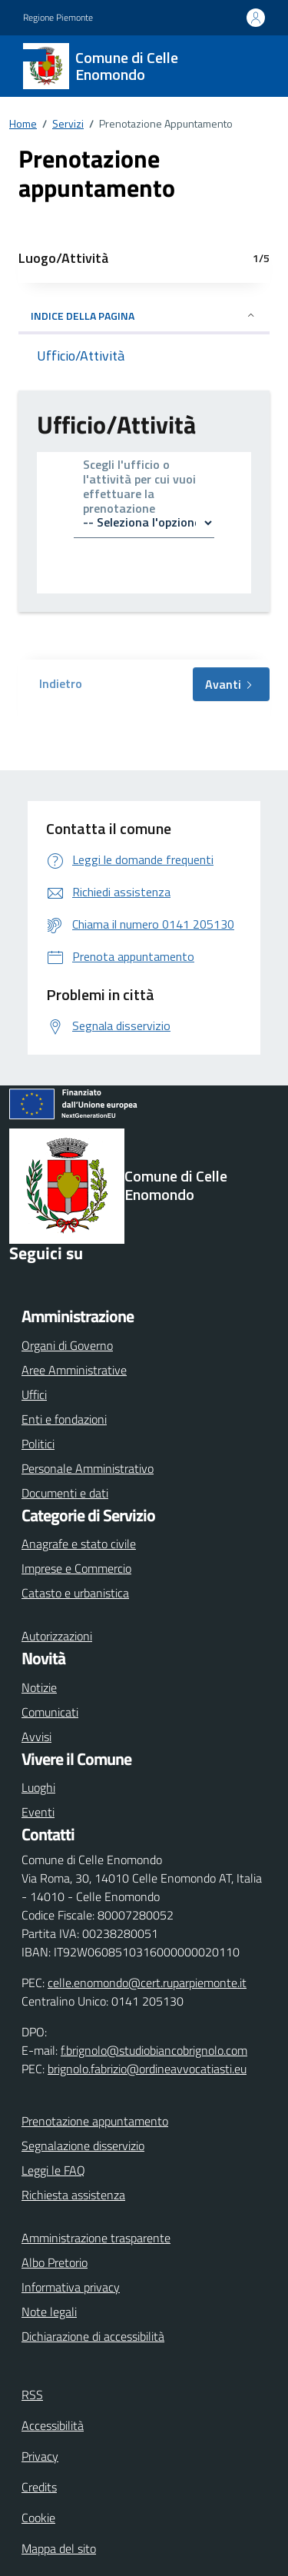  What do you see at coordinates (75, 1593) in the screenshot?
I see `Catasto e urbanistica` at bounding box center [75, 1593].